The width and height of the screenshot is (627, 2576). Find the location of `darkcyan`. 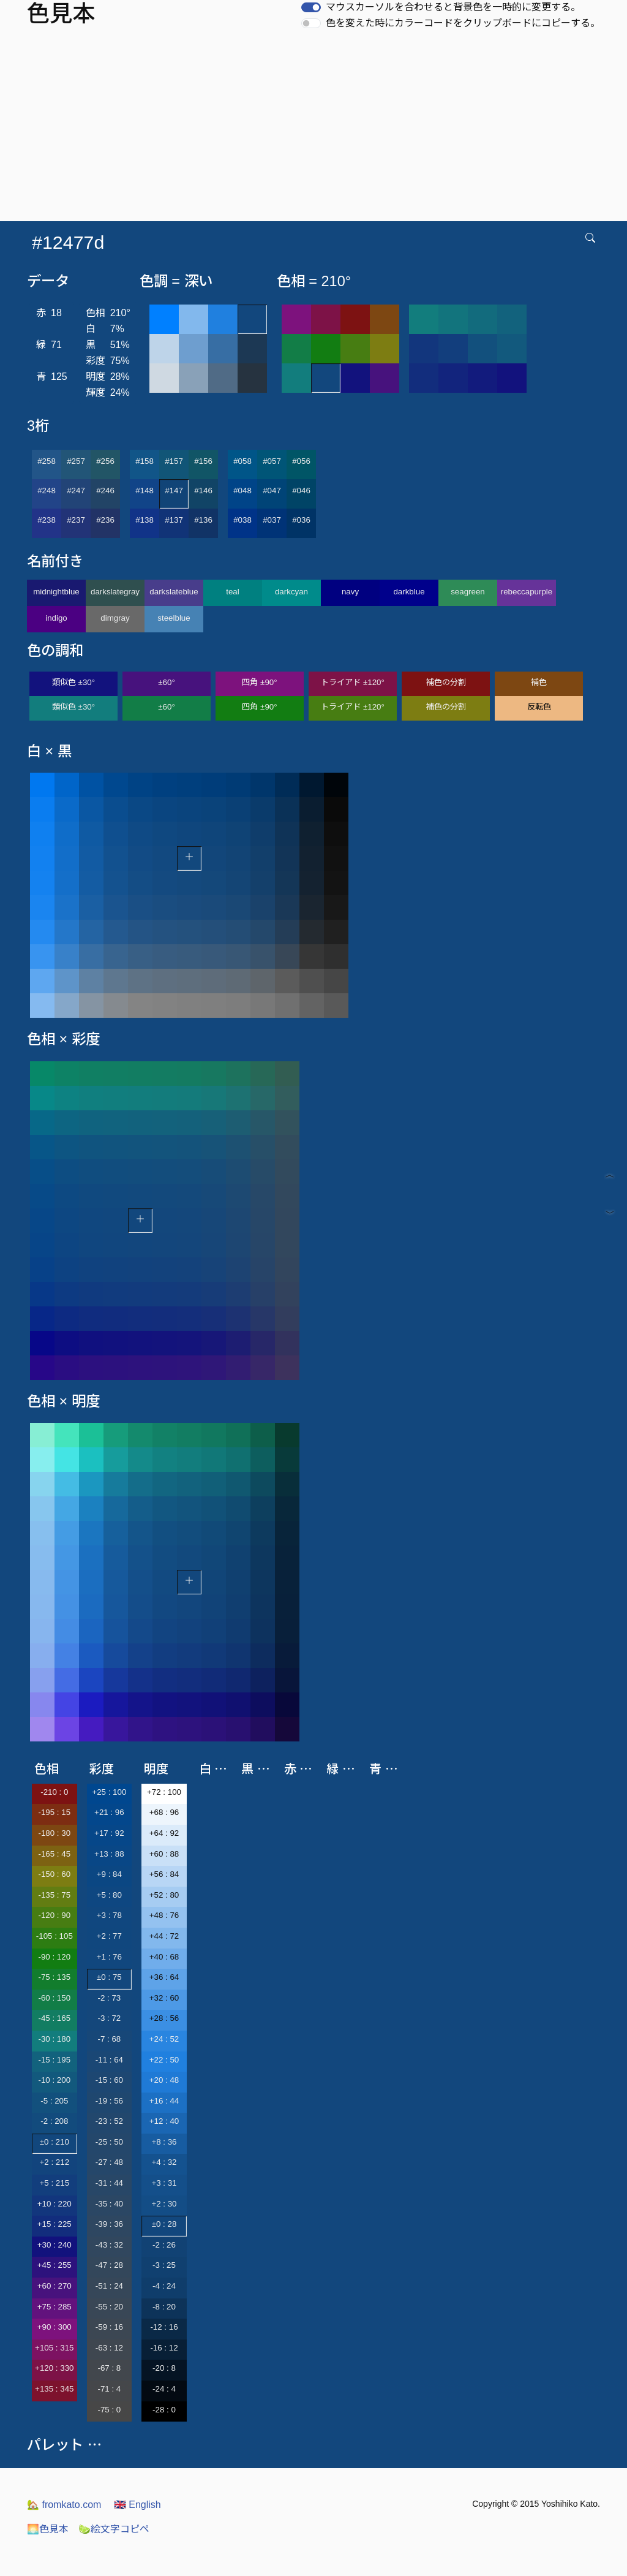

darkcyan is located at coordinates (291, 591).